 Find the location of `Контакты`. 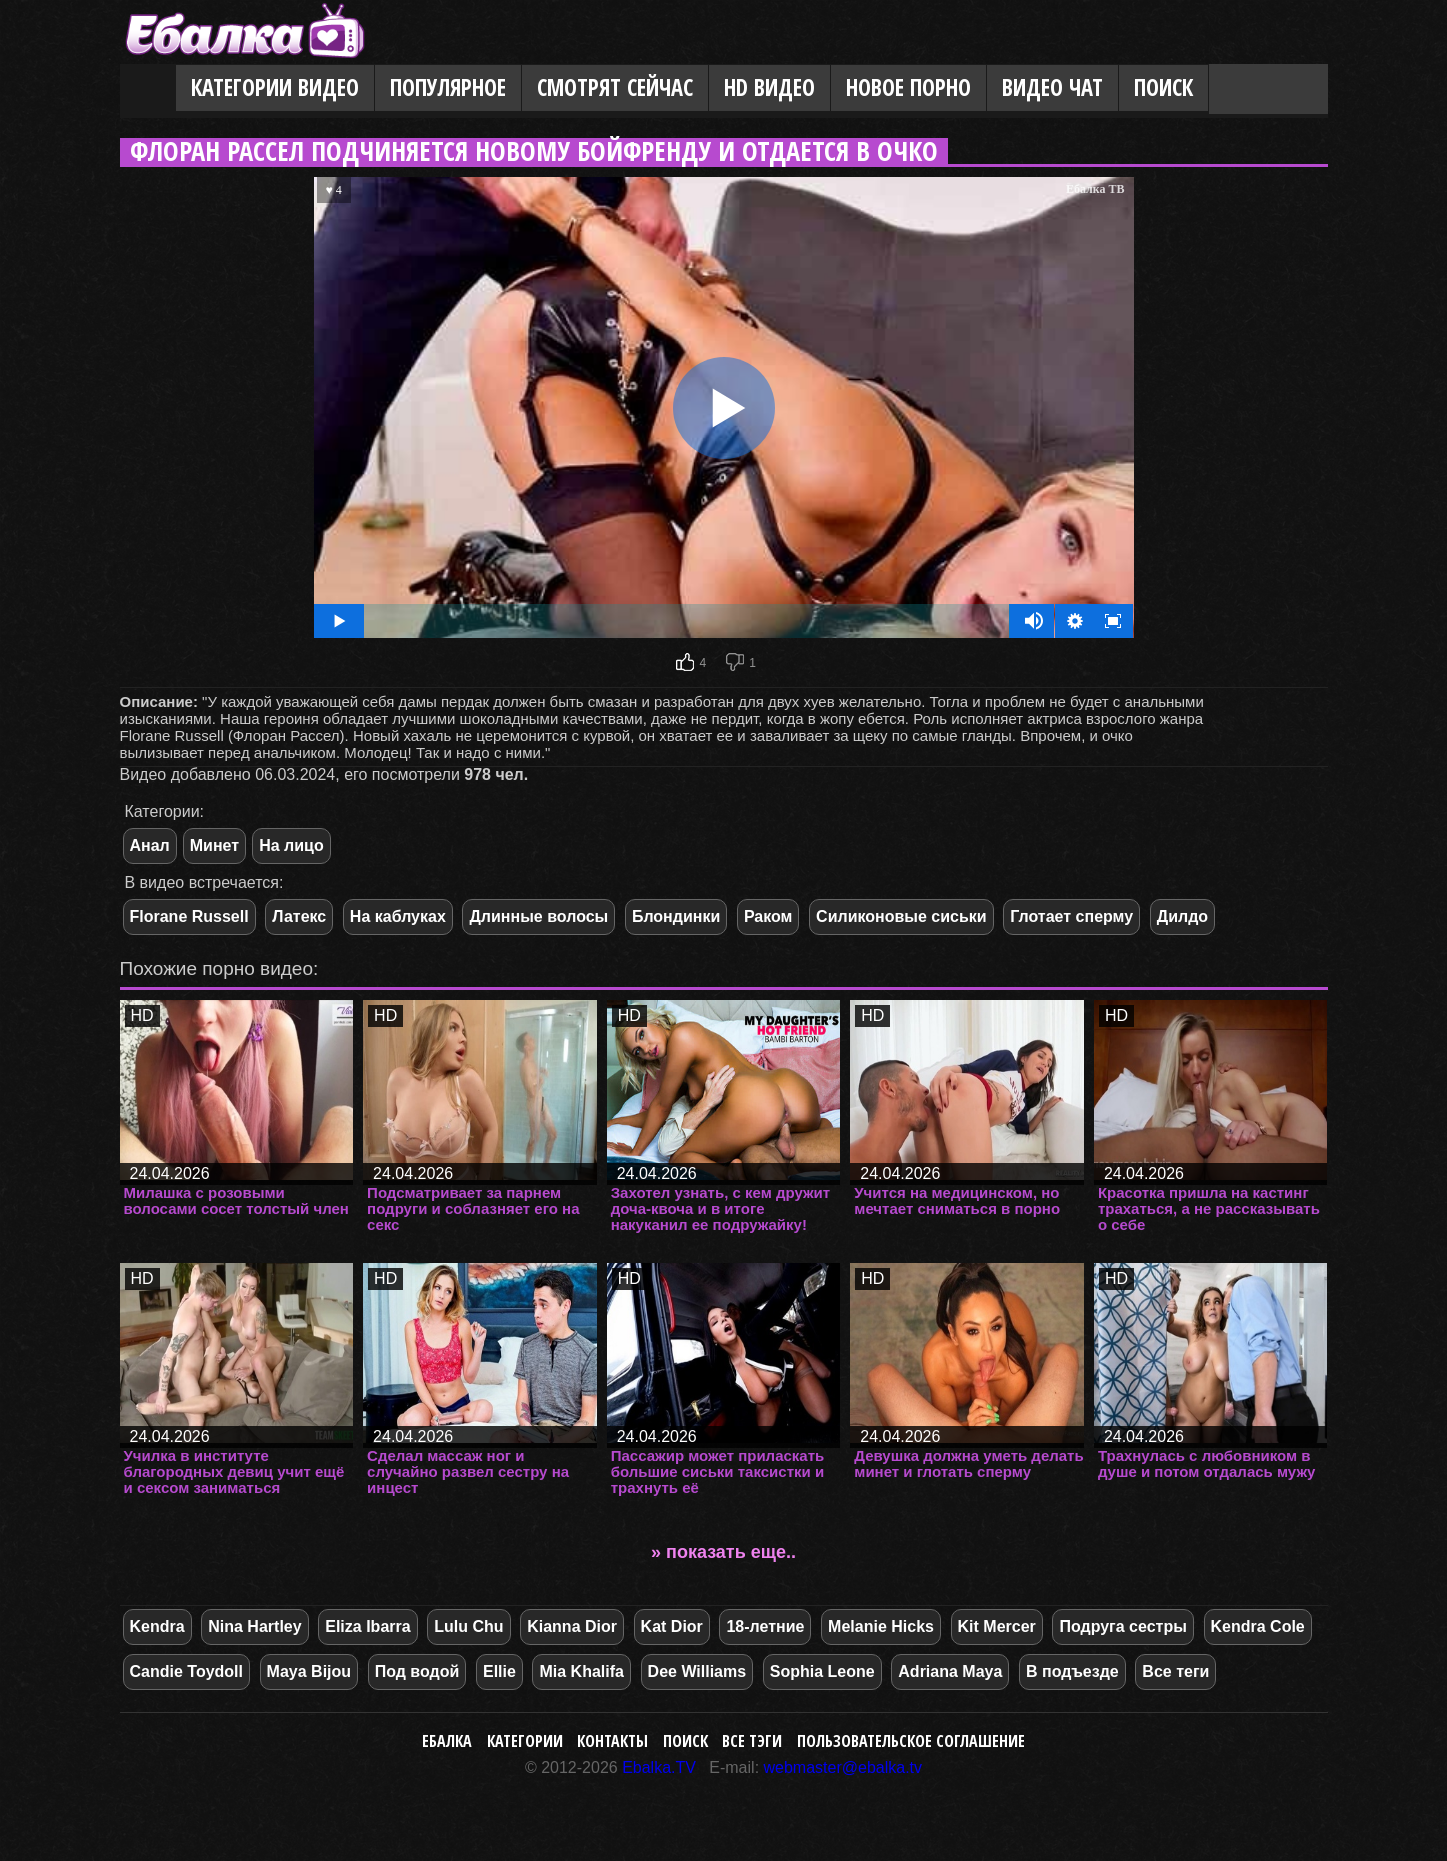

Контакты is located at coordinates (612, 1741).